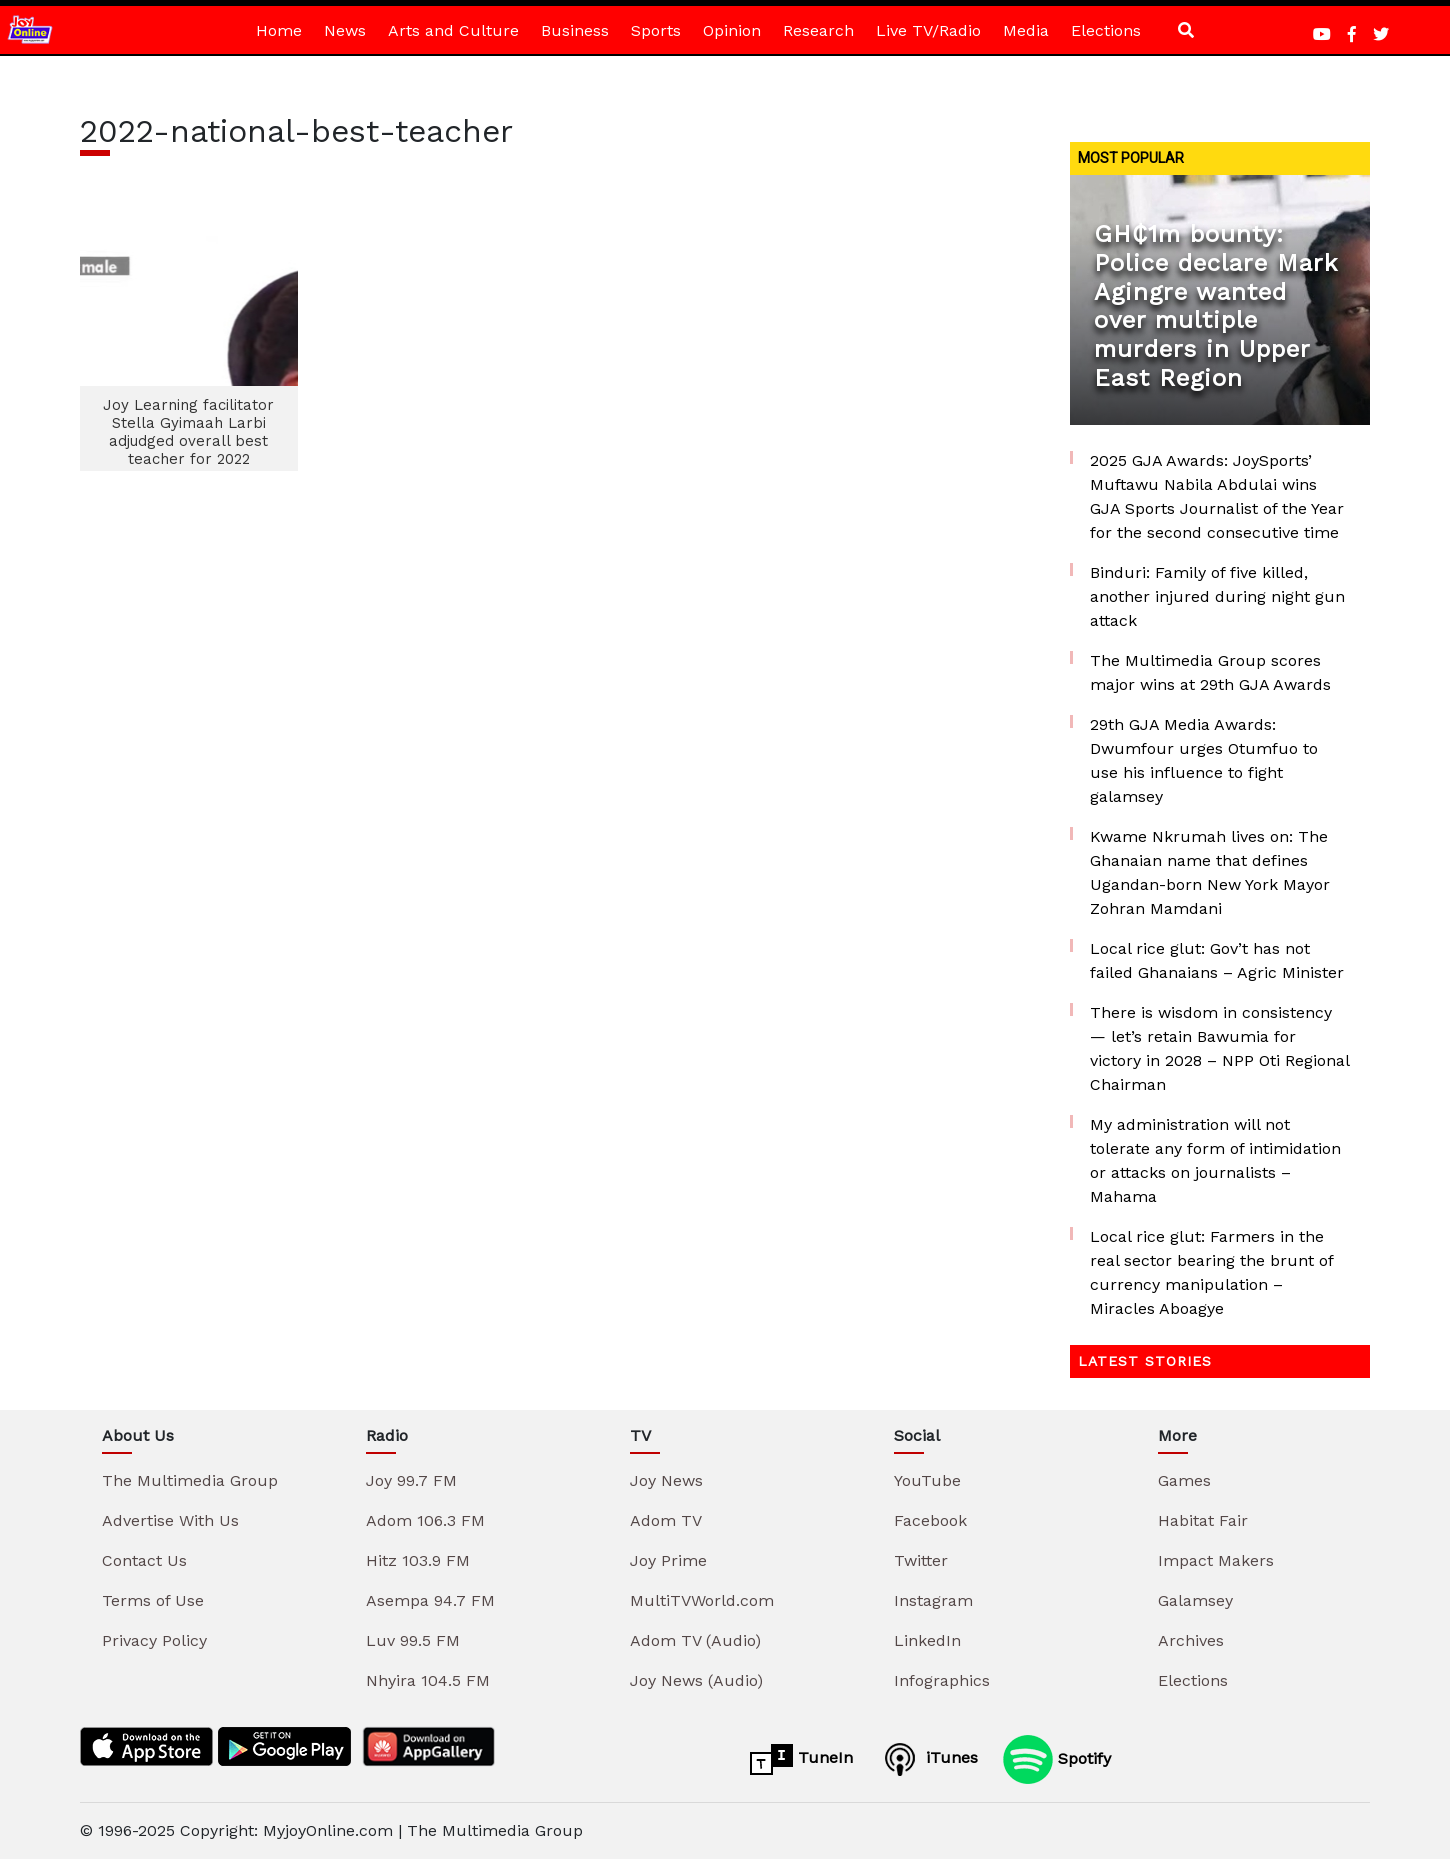  What do you see at coordinates (428, 1680) in the screenshot?
I see `Nhyira 104.5 FM` at bounding box center [428, 1680].